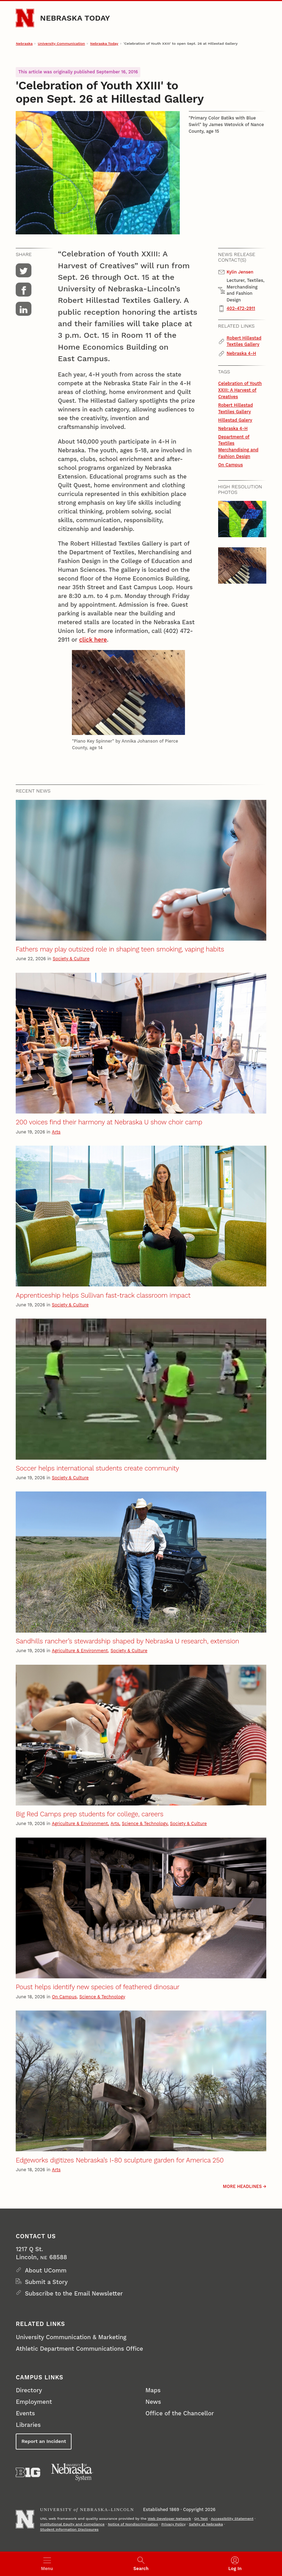  I want to click on Science & Technology, so click(144, 1823).